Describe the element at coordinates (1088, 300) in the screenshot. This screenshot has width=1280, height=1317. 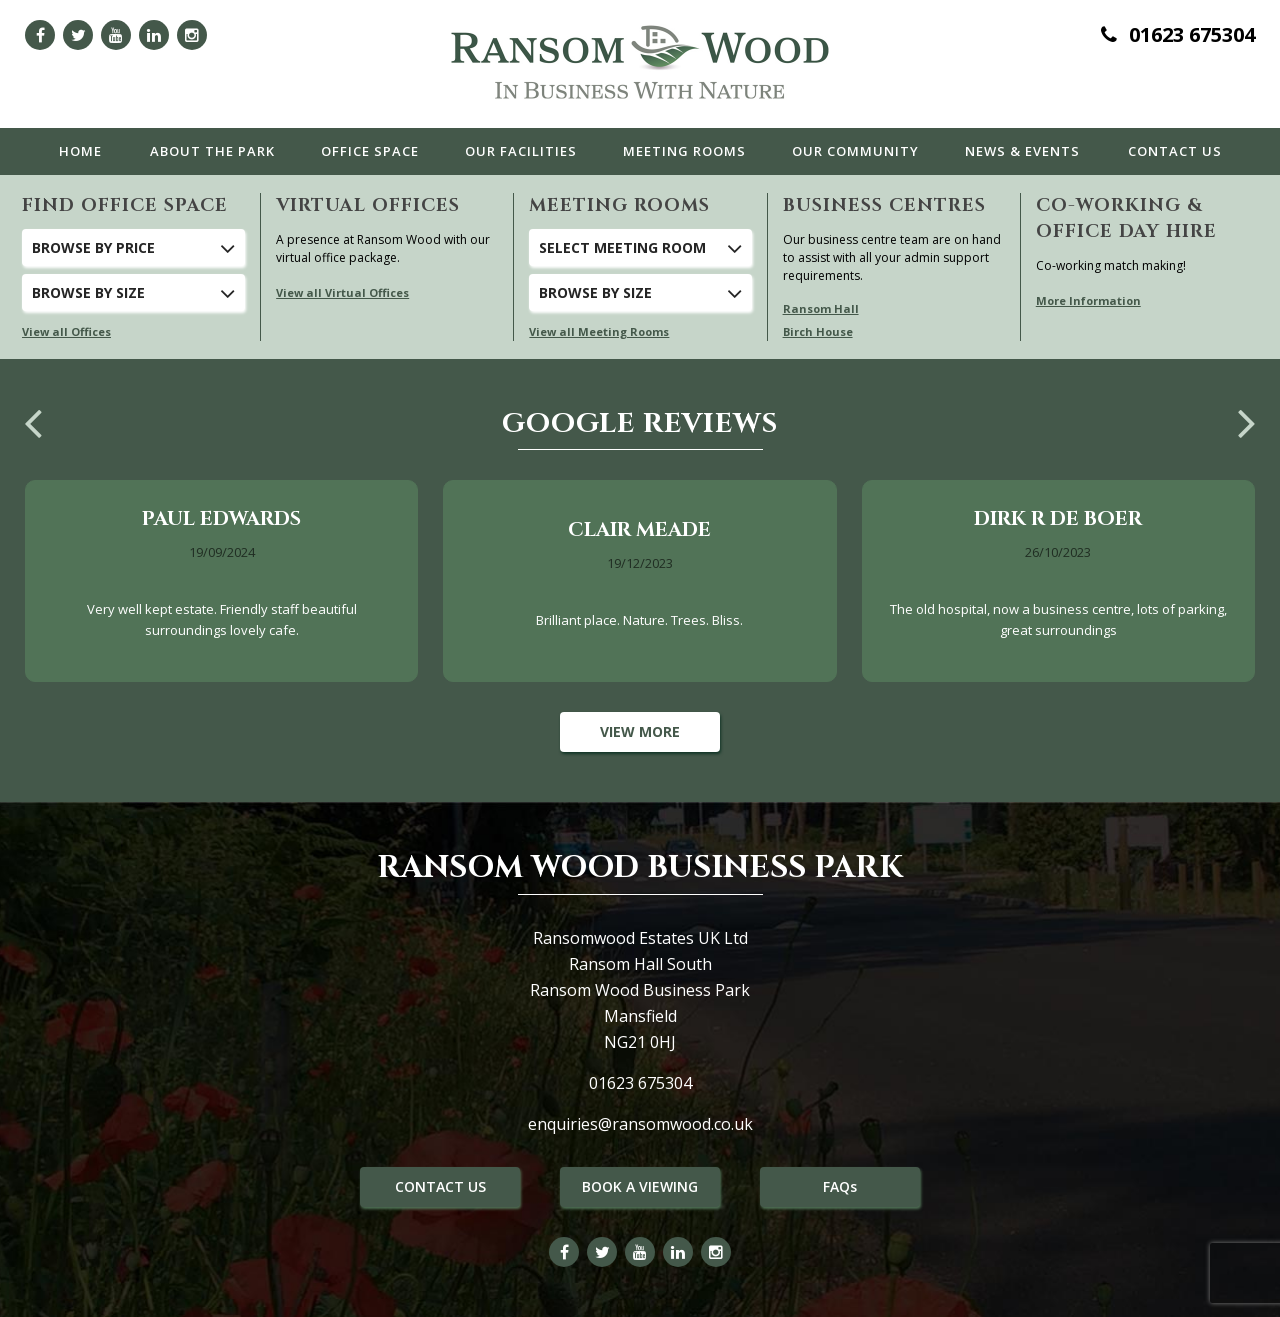
I see `More Information` at that location.